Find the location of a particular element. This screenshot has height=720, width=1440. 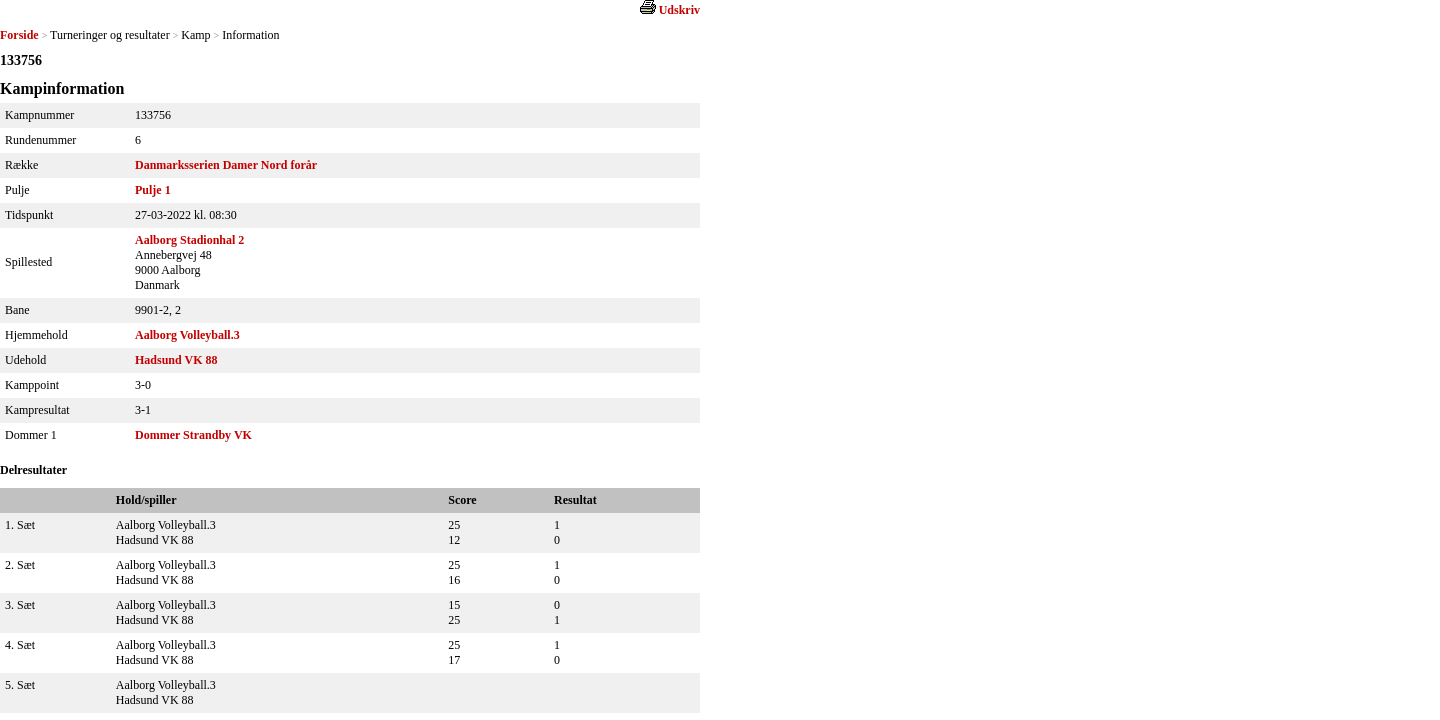

Danmarksserien Damer Nord forår is located at coordinates (226, 165).